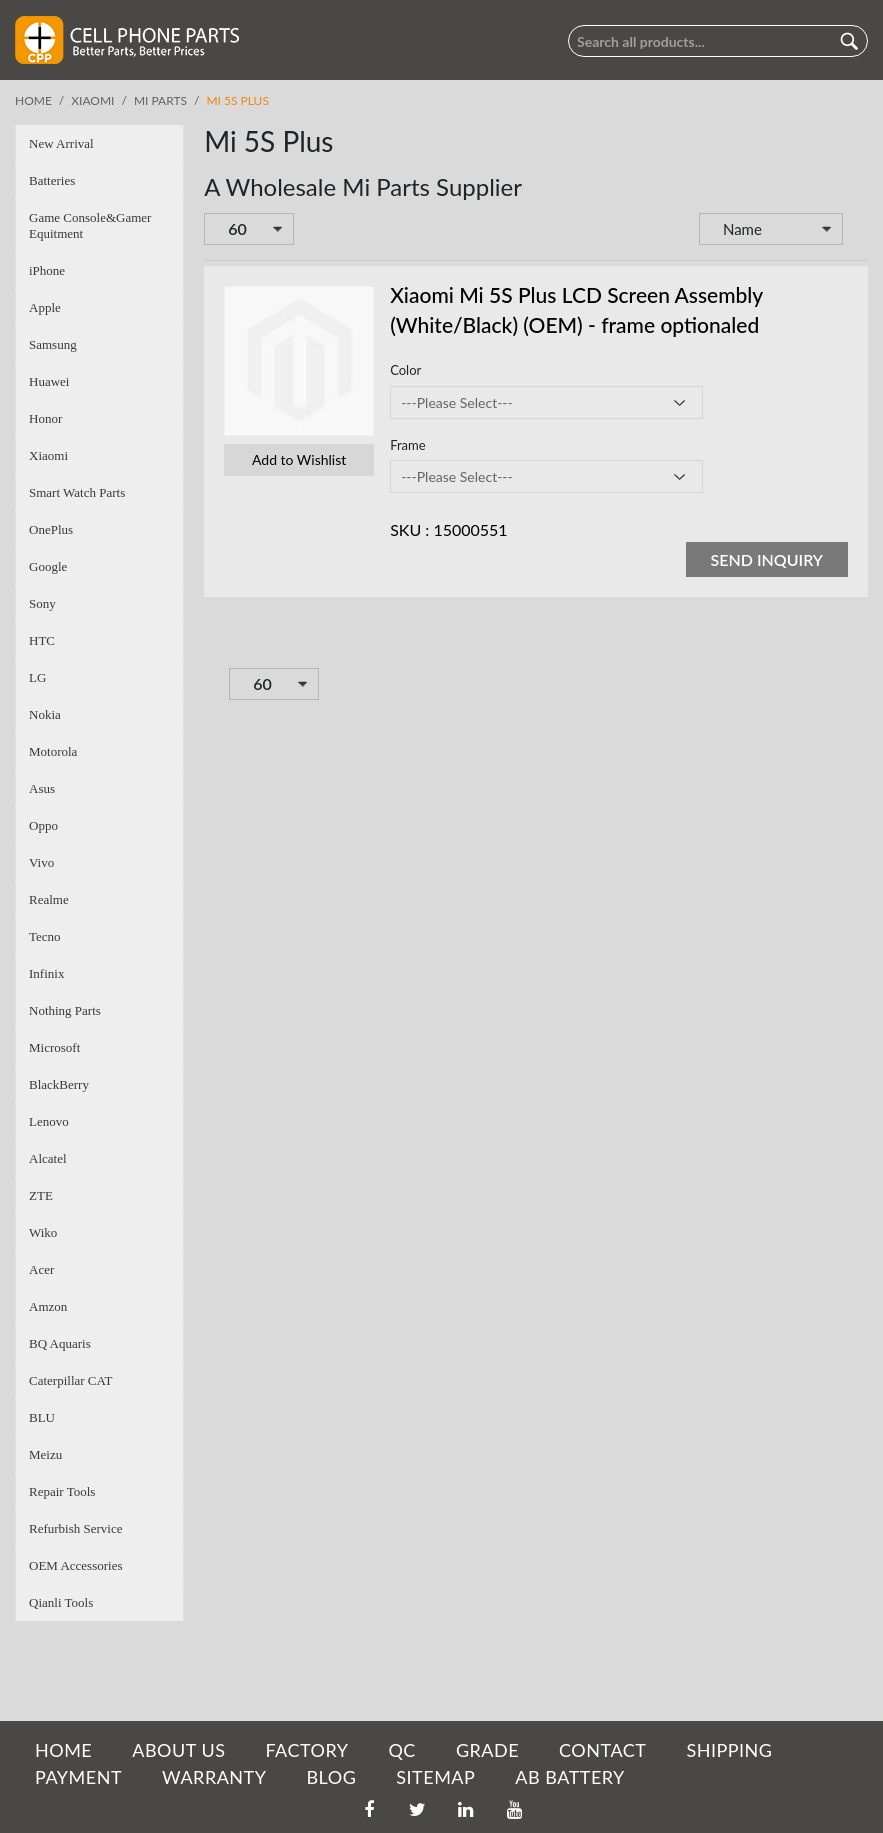 The height and width of the screenshot is (1833, 883). I want to click on FACTORY, so click(306, 1750).